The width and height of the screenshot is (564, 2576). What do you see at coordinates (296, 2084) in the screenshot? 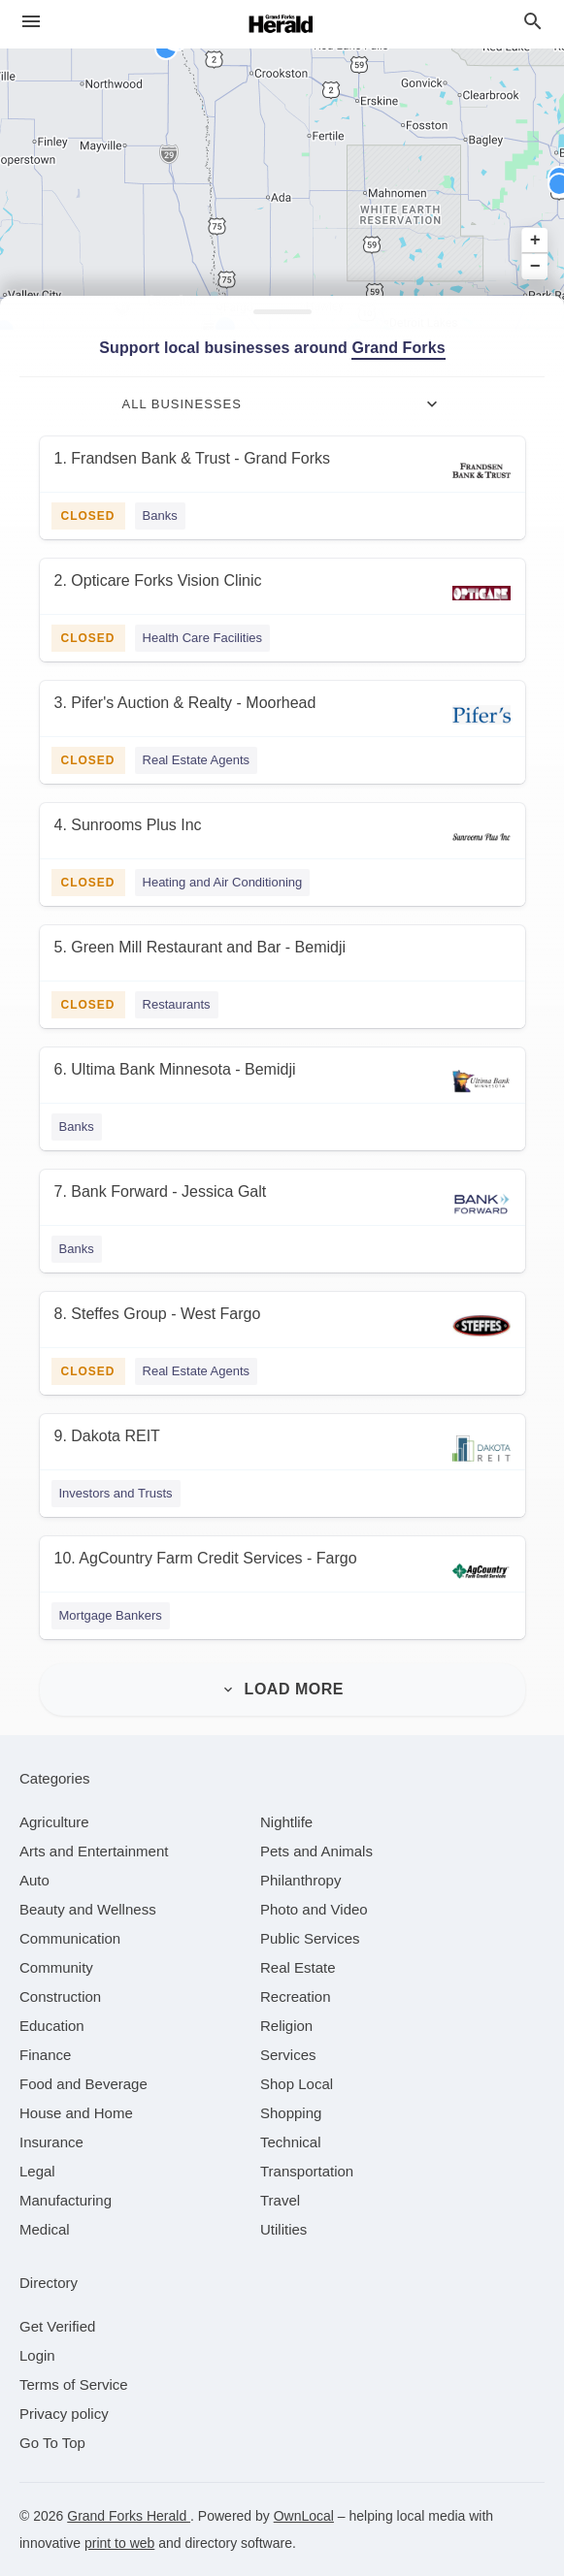
I see `[category Shop Local]` at bounding box center [296, 2084].